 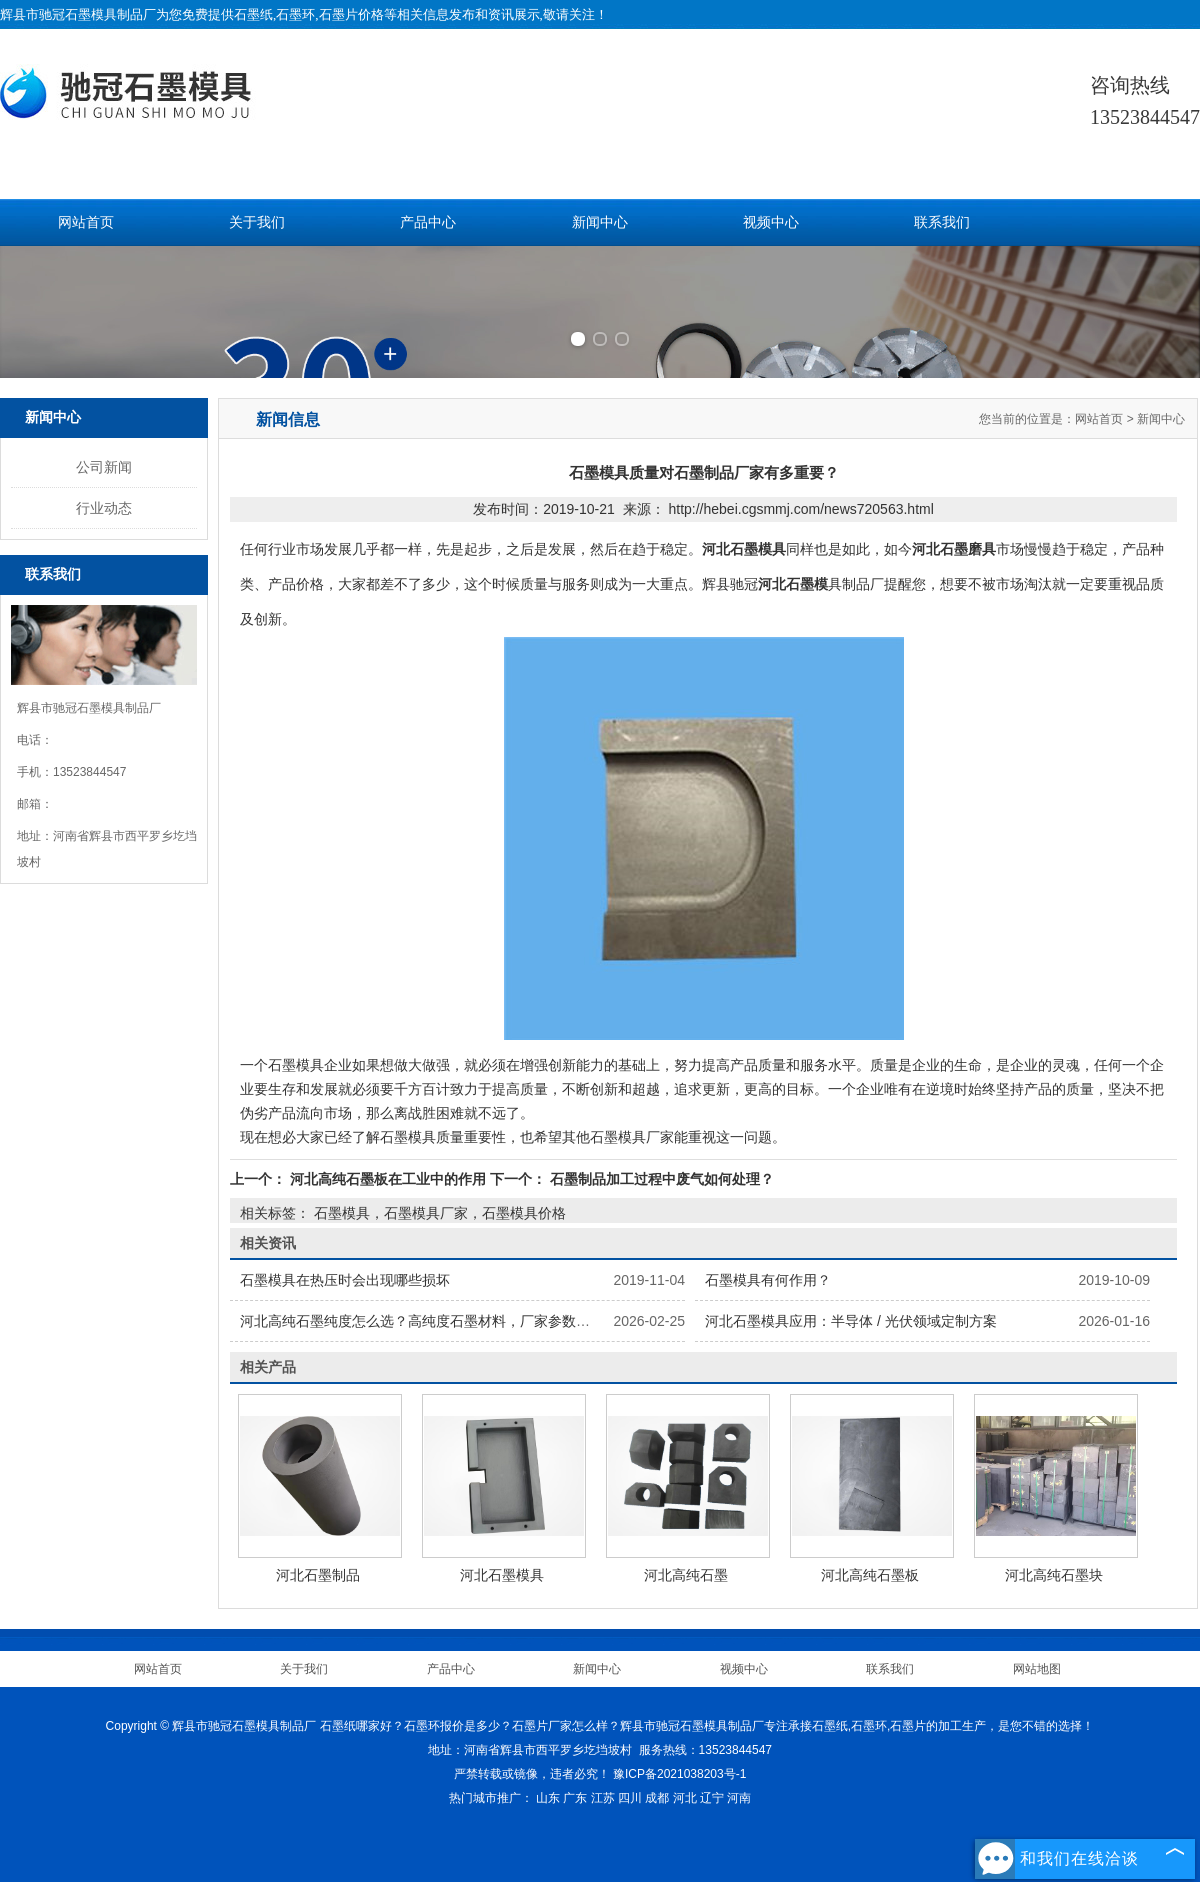 What do you see at coordinates (679, 1774) in the screenshot?
I see `豫ICP备2021038203号-1` at bounding box center [679, 1774].